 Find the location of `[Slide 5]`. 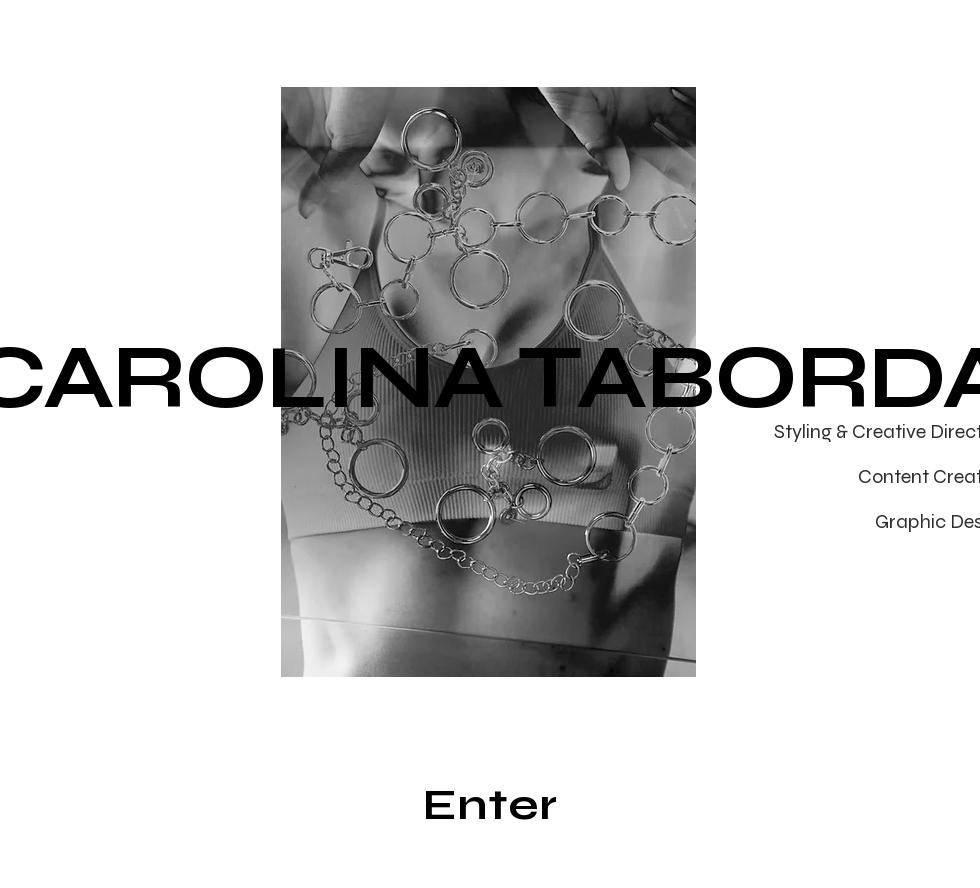

[Slide 5] is located at coordinates (502, 645).